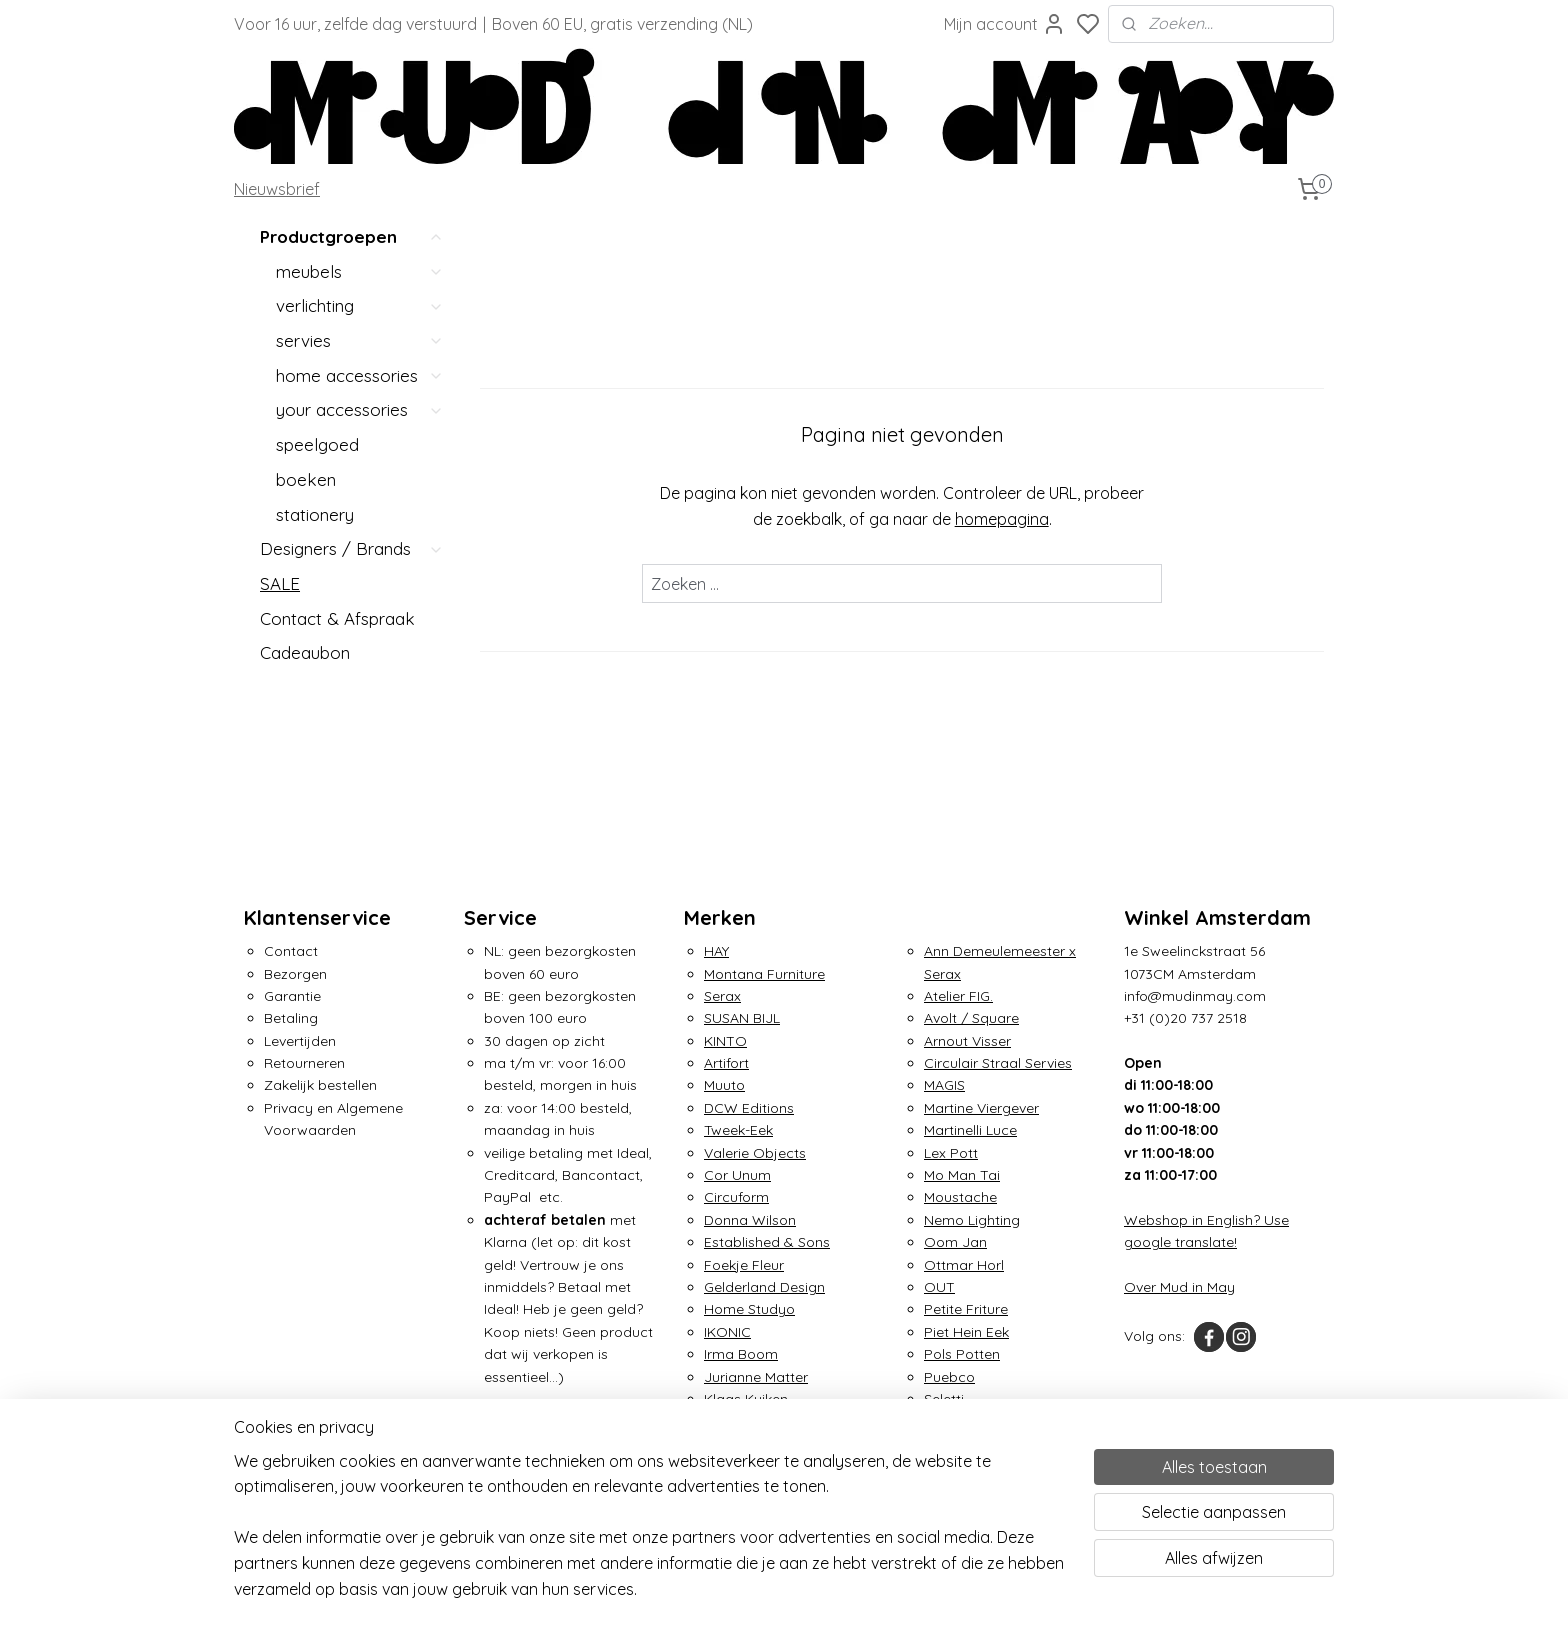  I want to click on Betaling, so click(291, 1018).